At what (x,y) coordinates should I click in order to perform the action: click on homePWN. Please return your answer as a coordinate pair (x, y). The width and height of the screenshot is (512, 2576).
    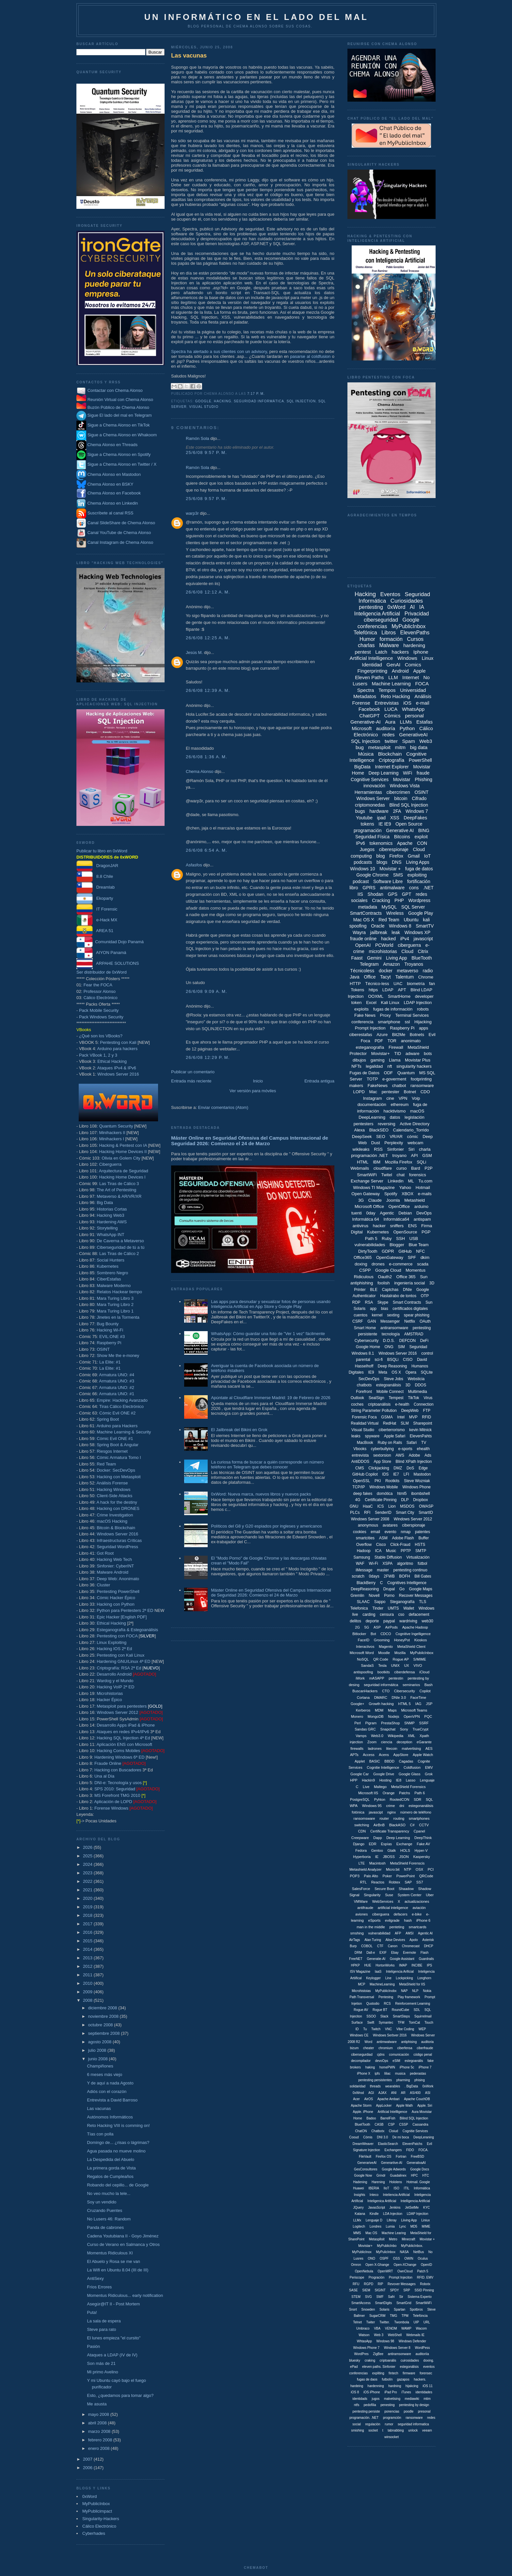
    Looking at the image, I should click on (387, 2067).